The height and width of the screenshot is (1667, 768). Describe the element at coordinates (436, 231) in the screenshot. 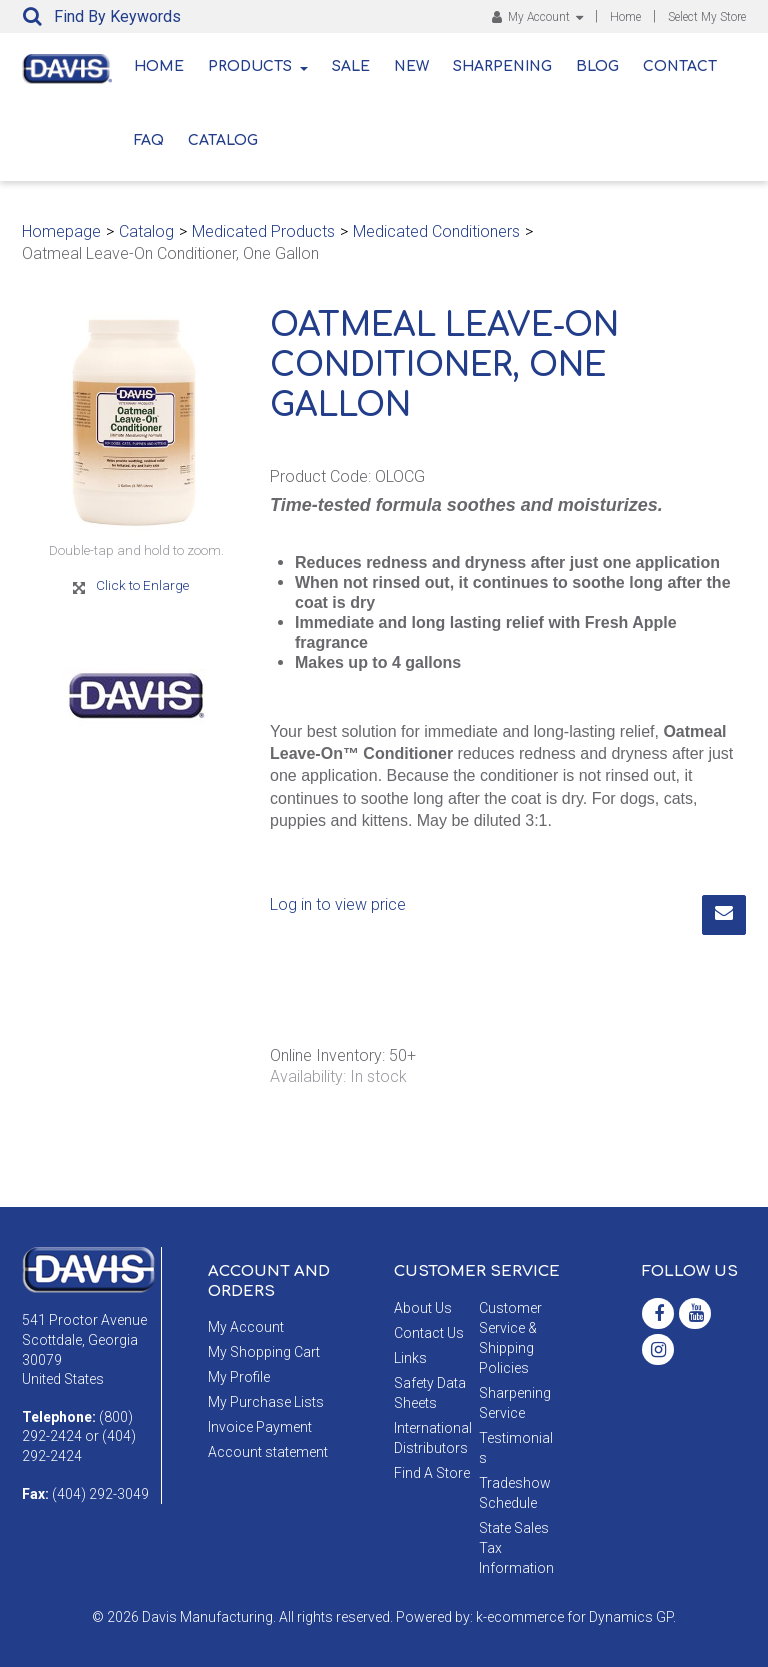

I see `Medicated Conditioners` at that location.